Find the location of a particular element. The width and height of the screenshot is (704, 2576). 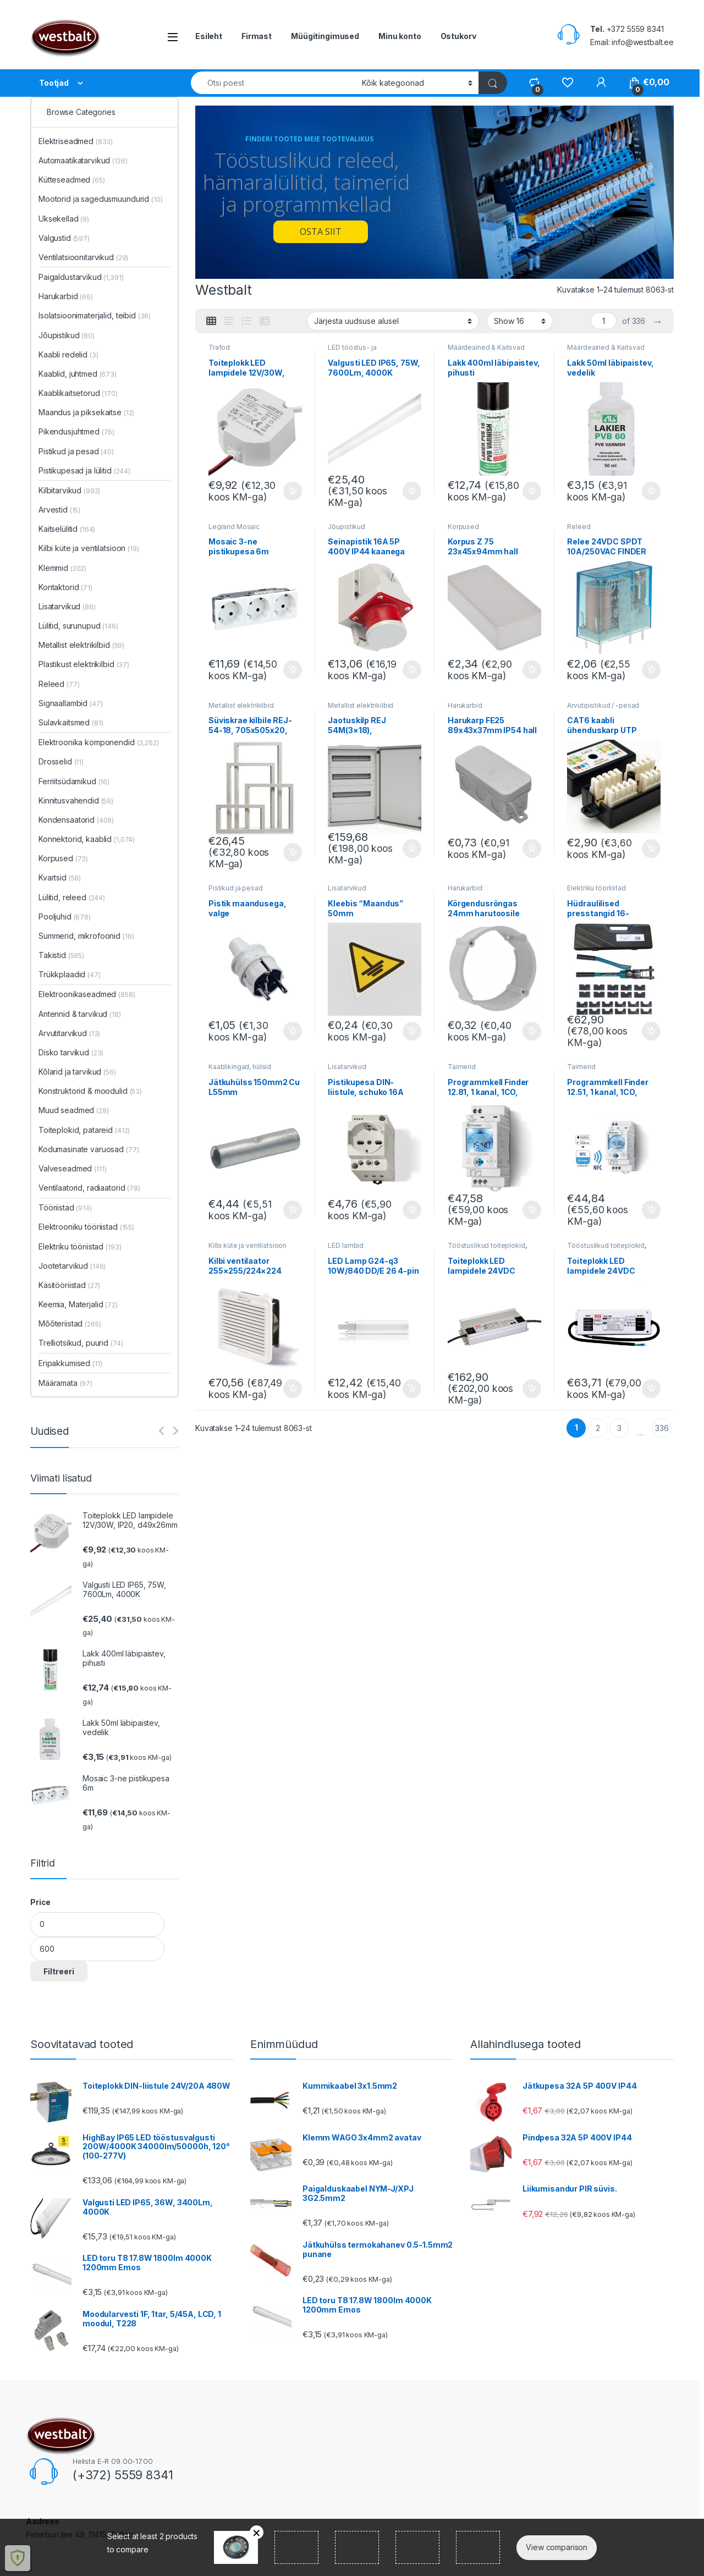

Antennid & tarvikud is located at coordinates (79, 1014).